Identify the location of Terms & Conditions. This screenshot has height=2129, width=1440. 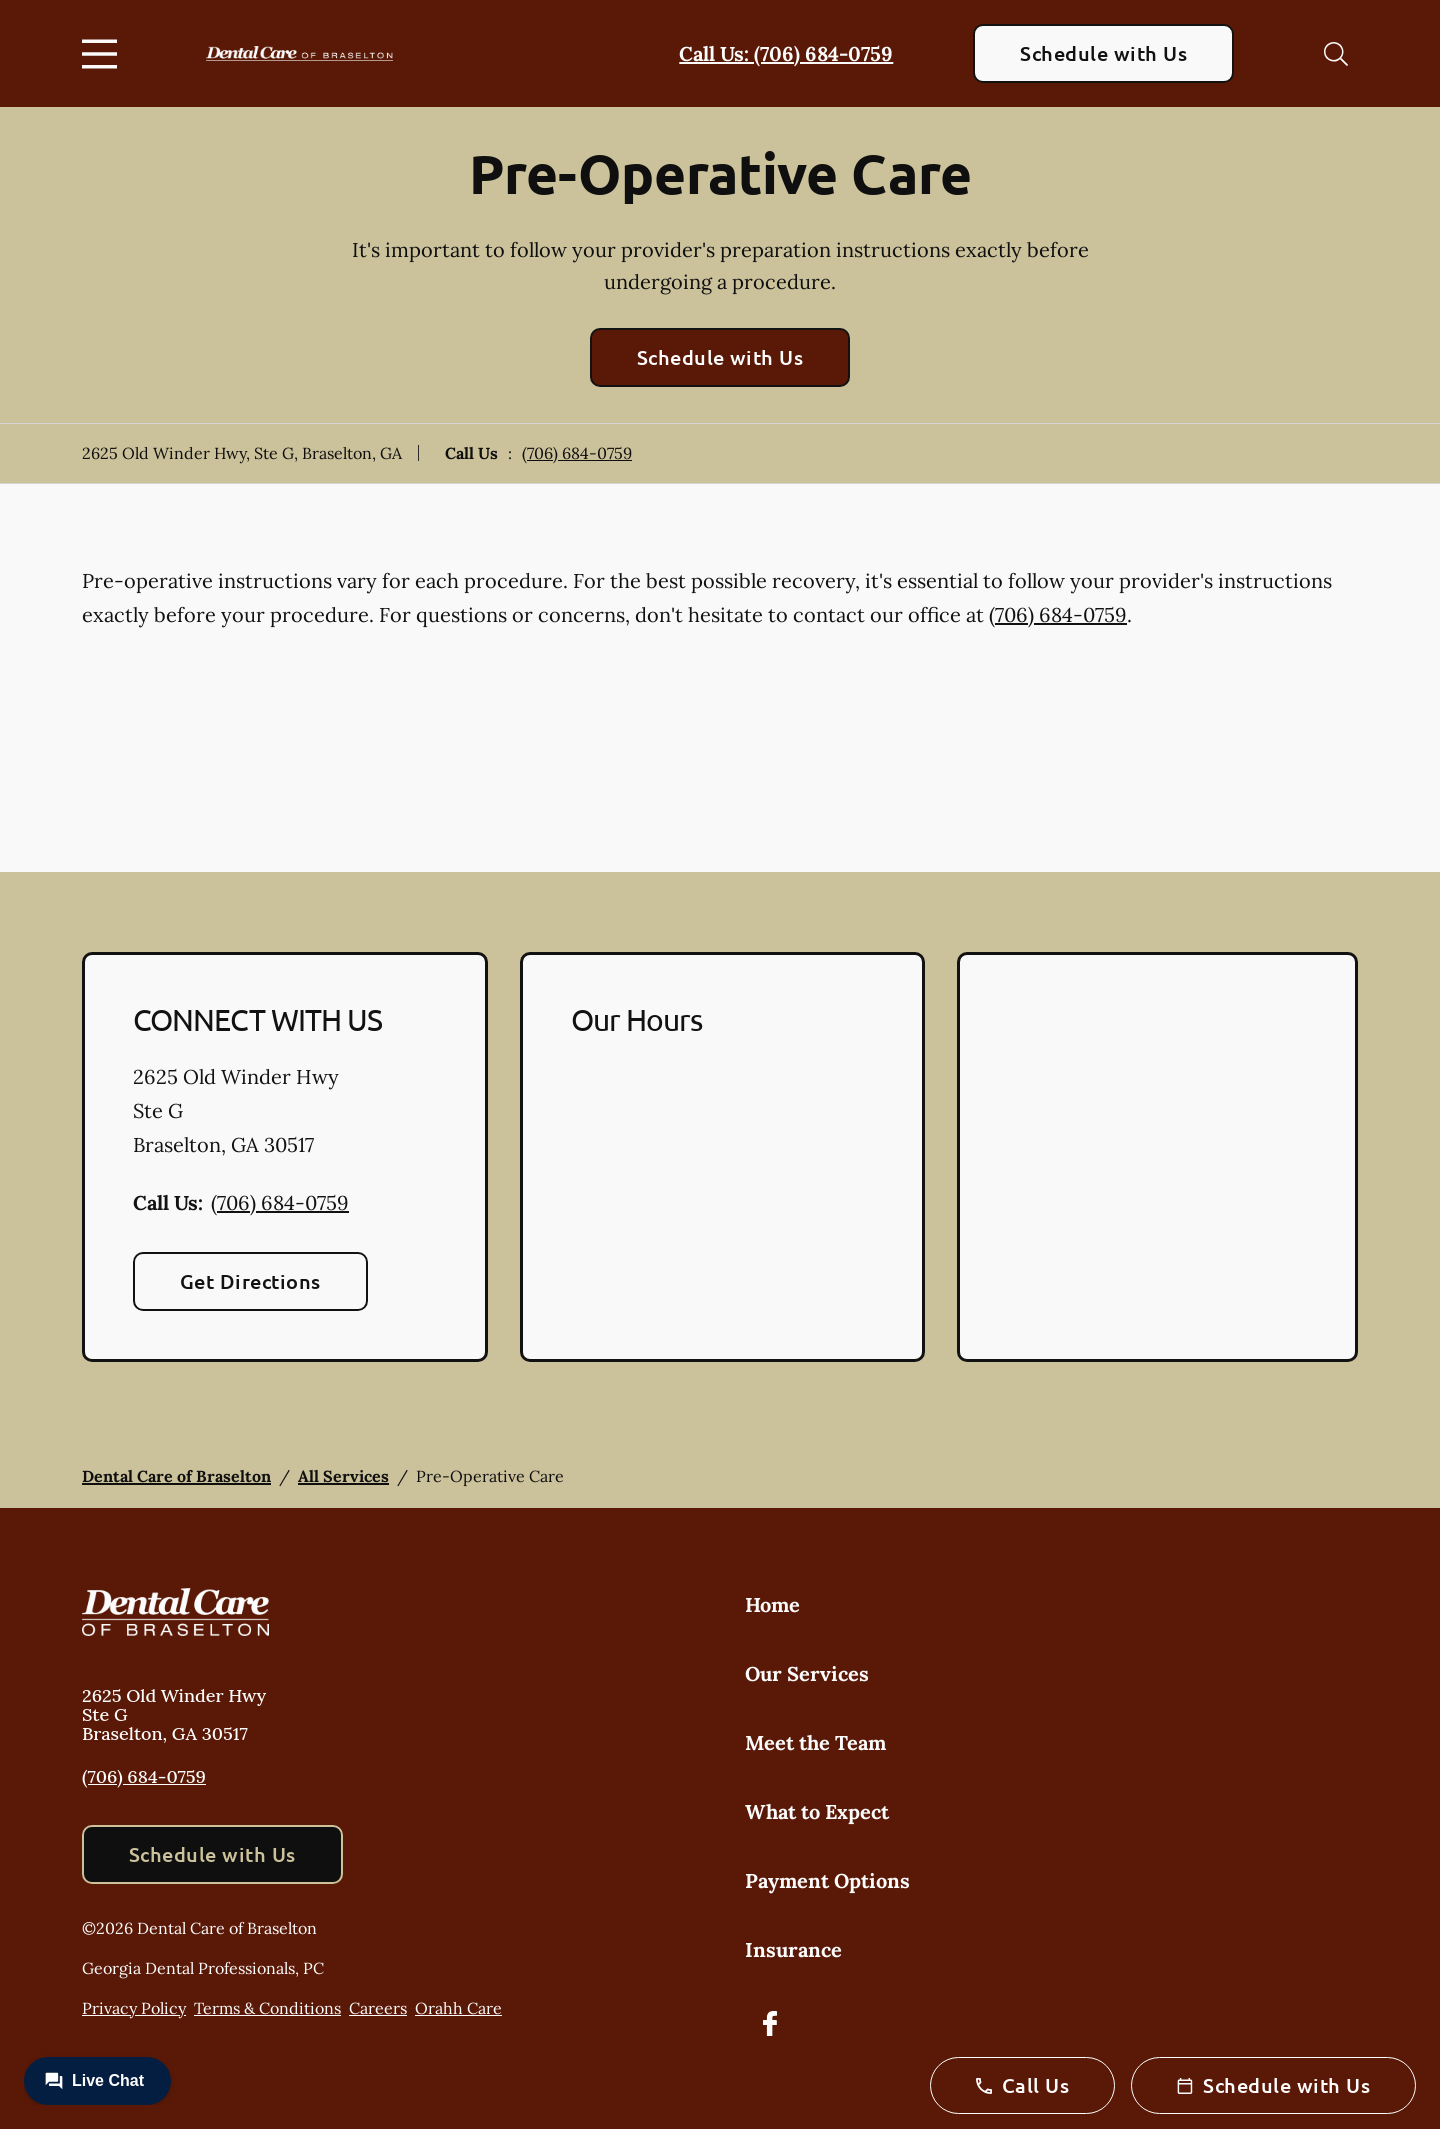
(267, 2008).